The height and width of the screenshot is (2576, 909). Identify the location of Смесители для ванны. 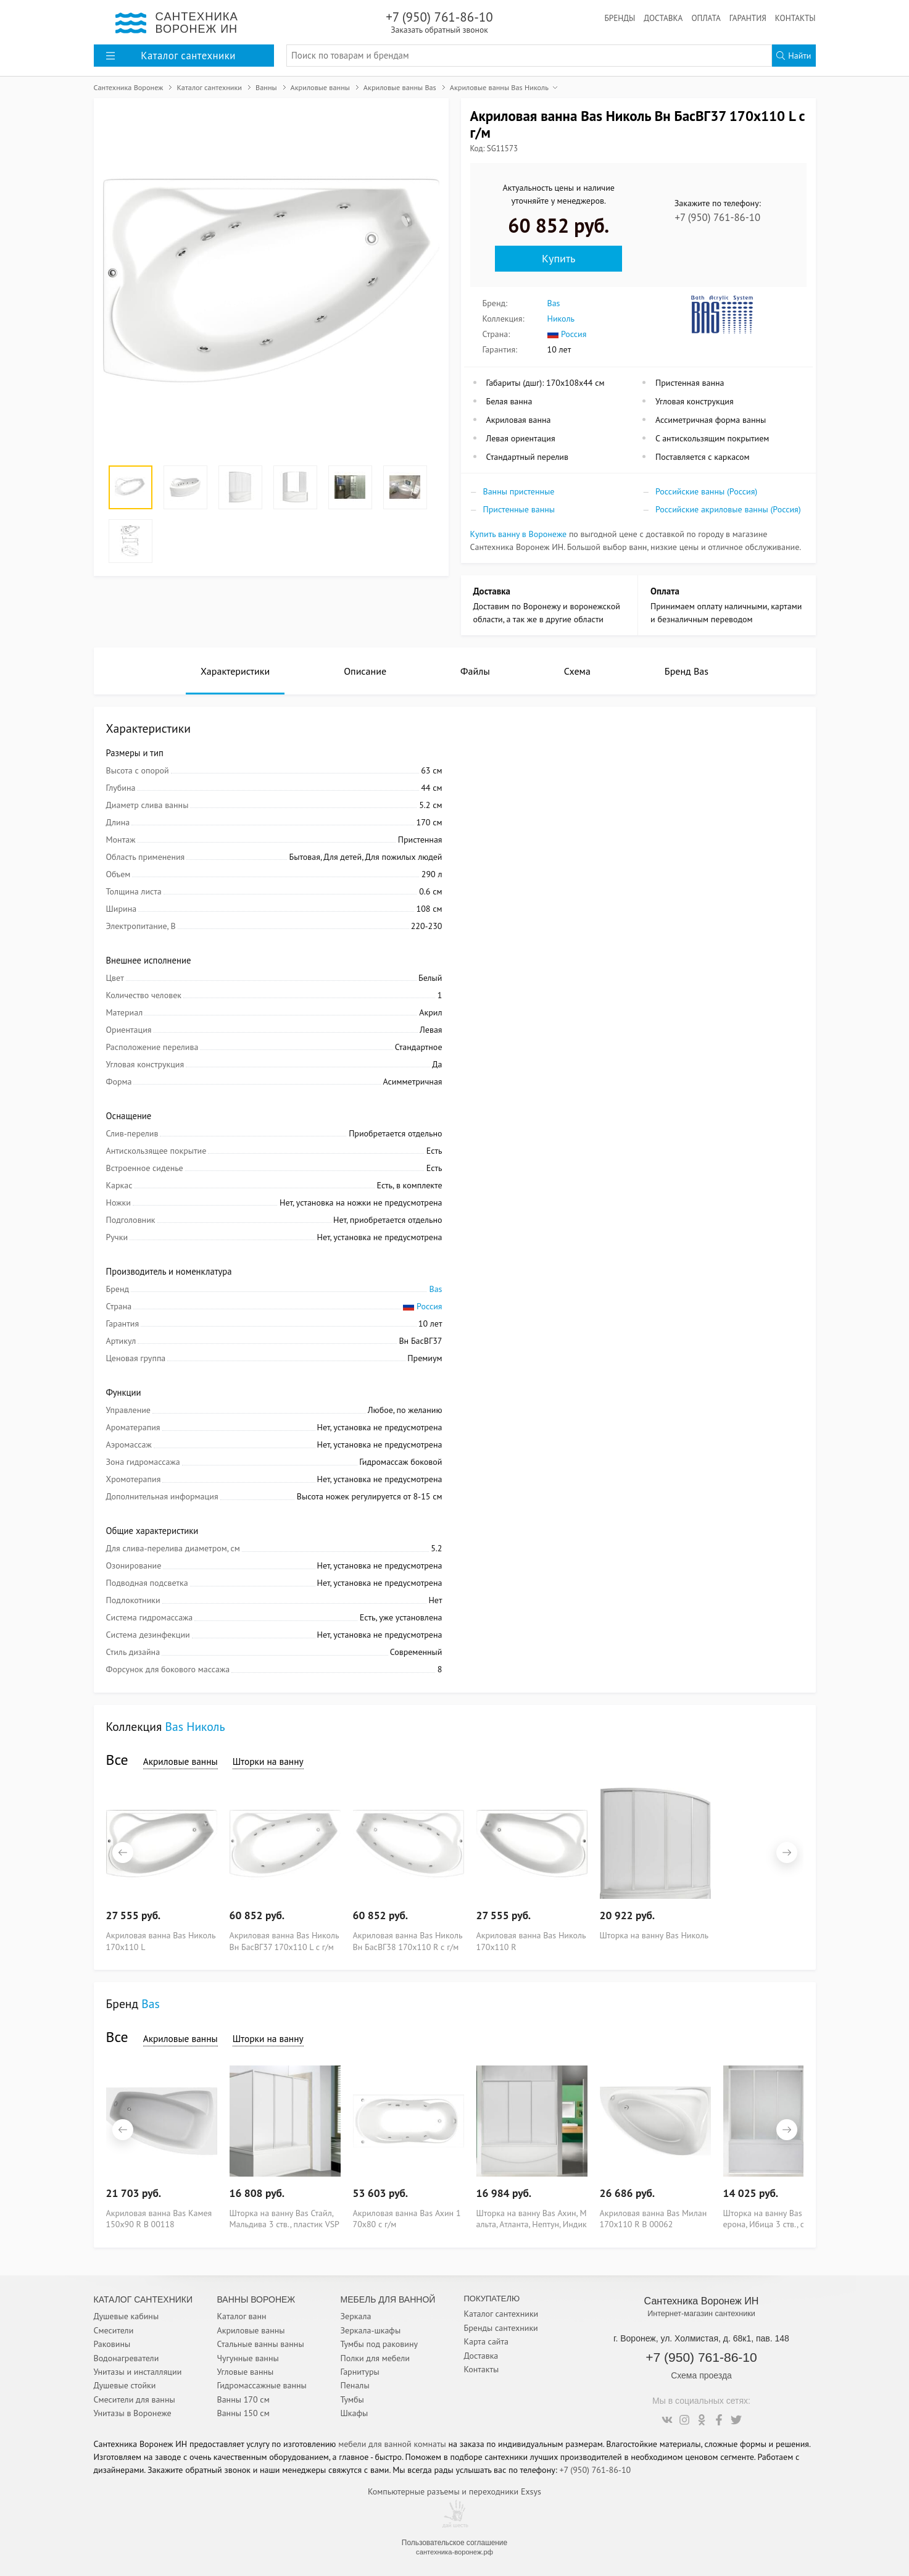
(134, 2399).